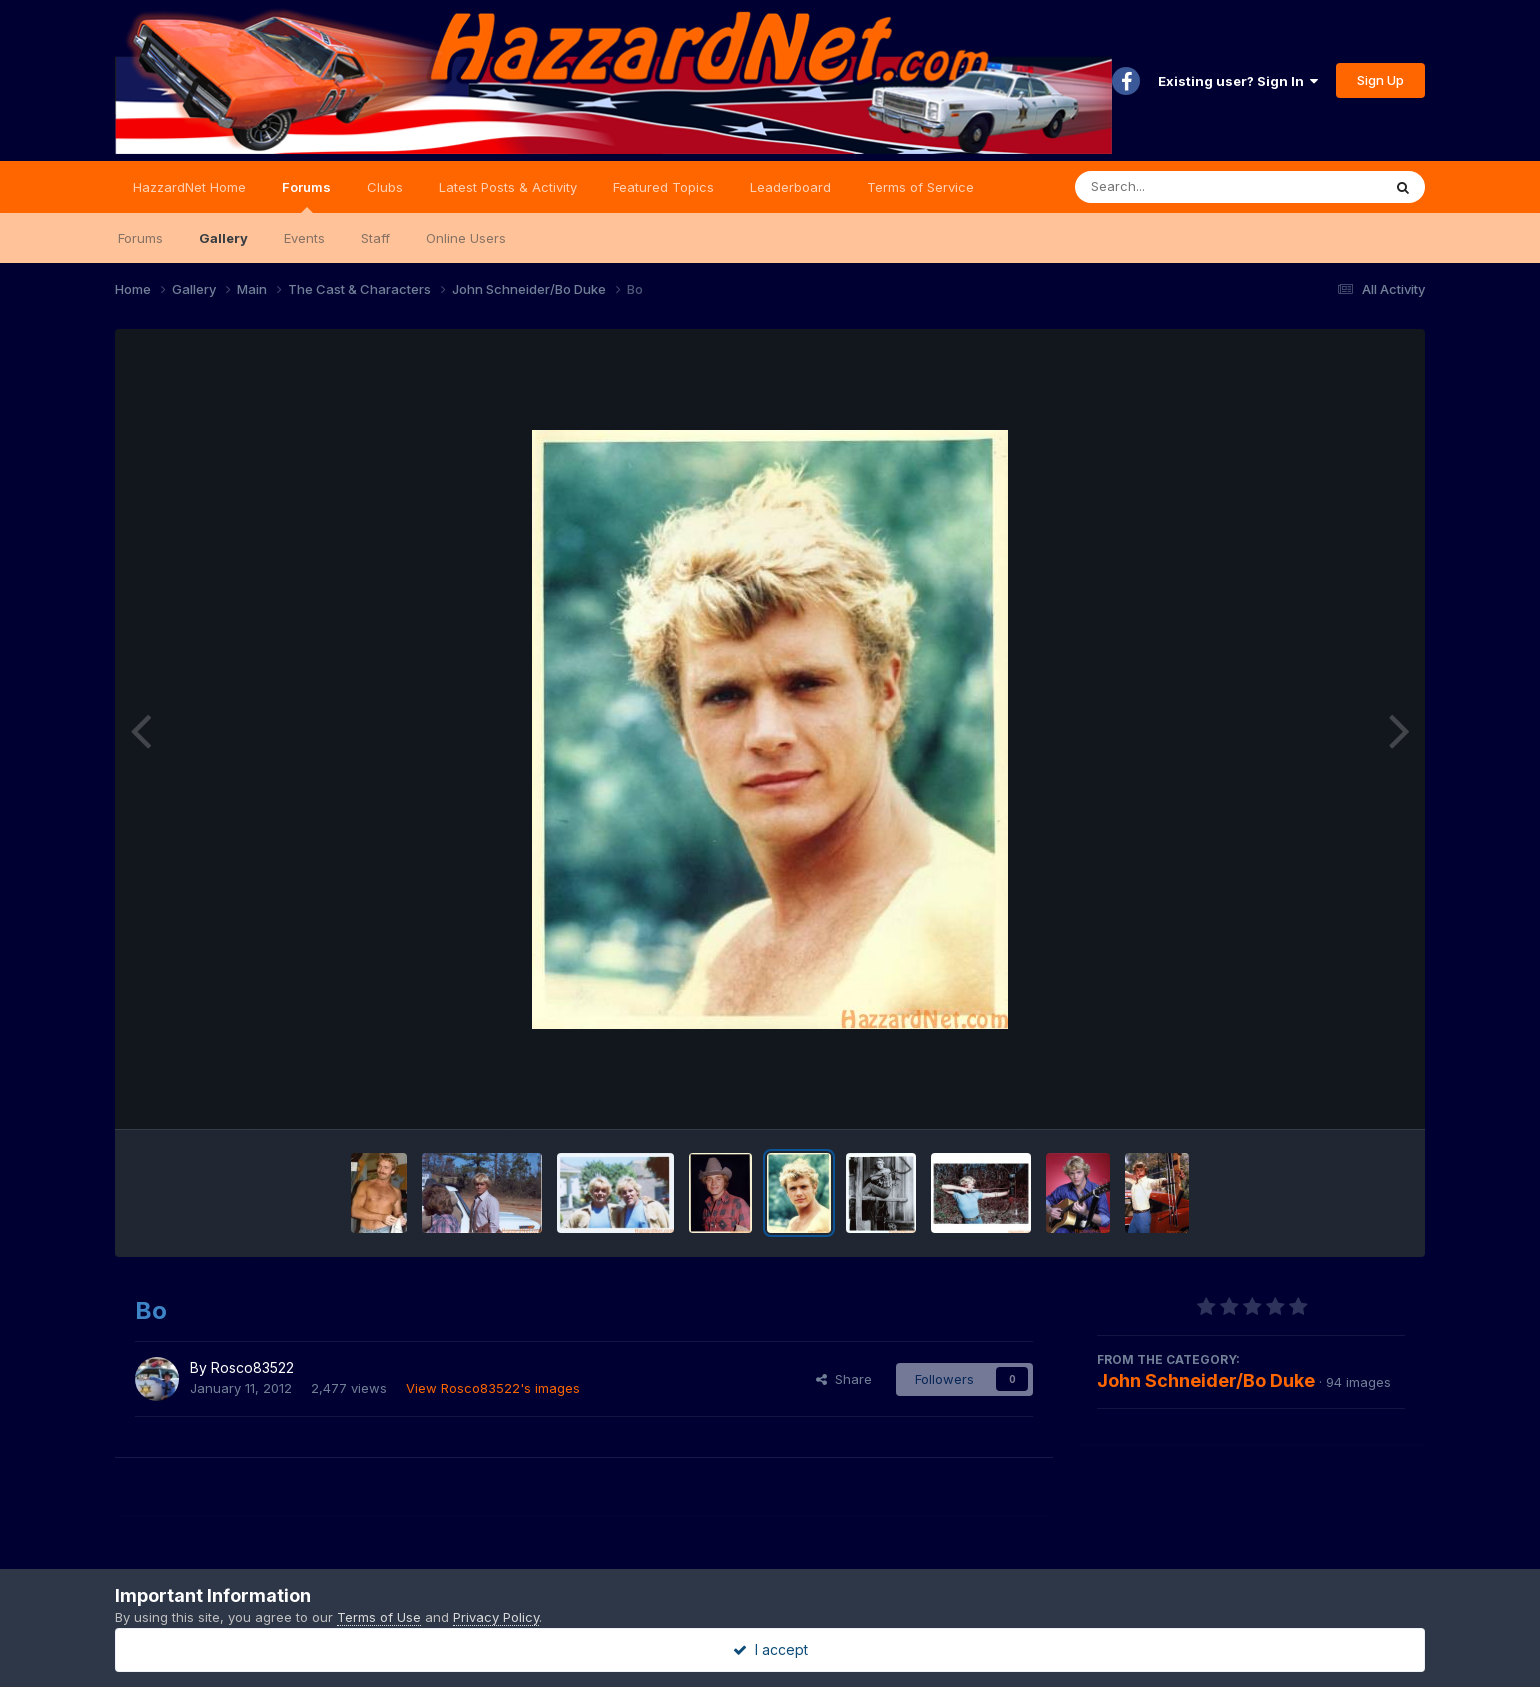 The image size is (1540, 1687). Describe the element at coordinates (1380, 80) in the screenshot. I see `Sign Up` at that location.